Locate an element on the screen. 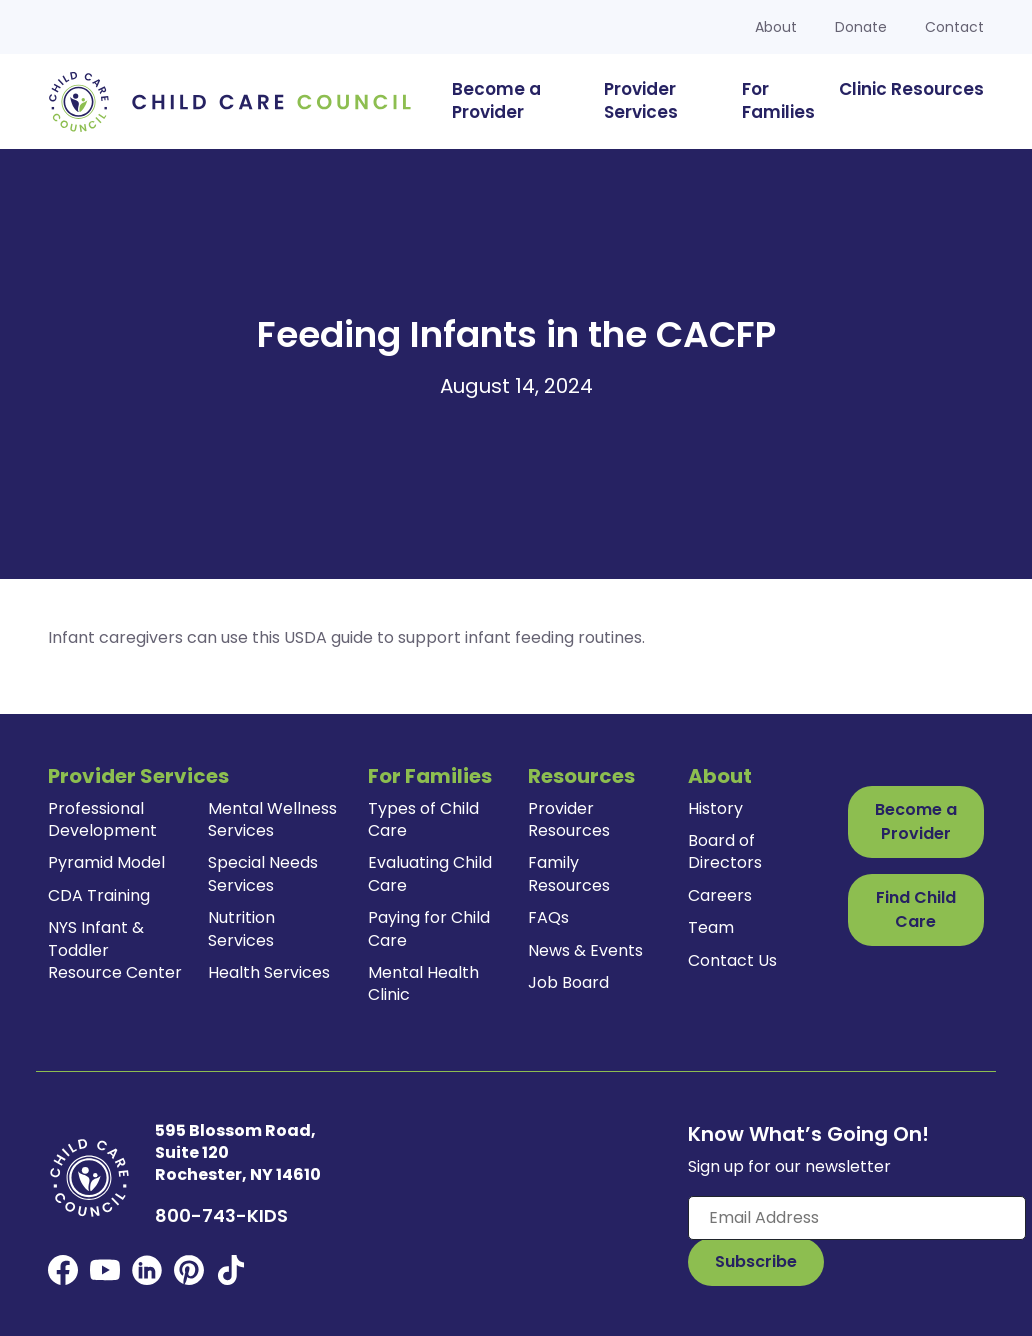 The image size is (1032, 1336). Provider Resources is located at coordinates (569, 819).